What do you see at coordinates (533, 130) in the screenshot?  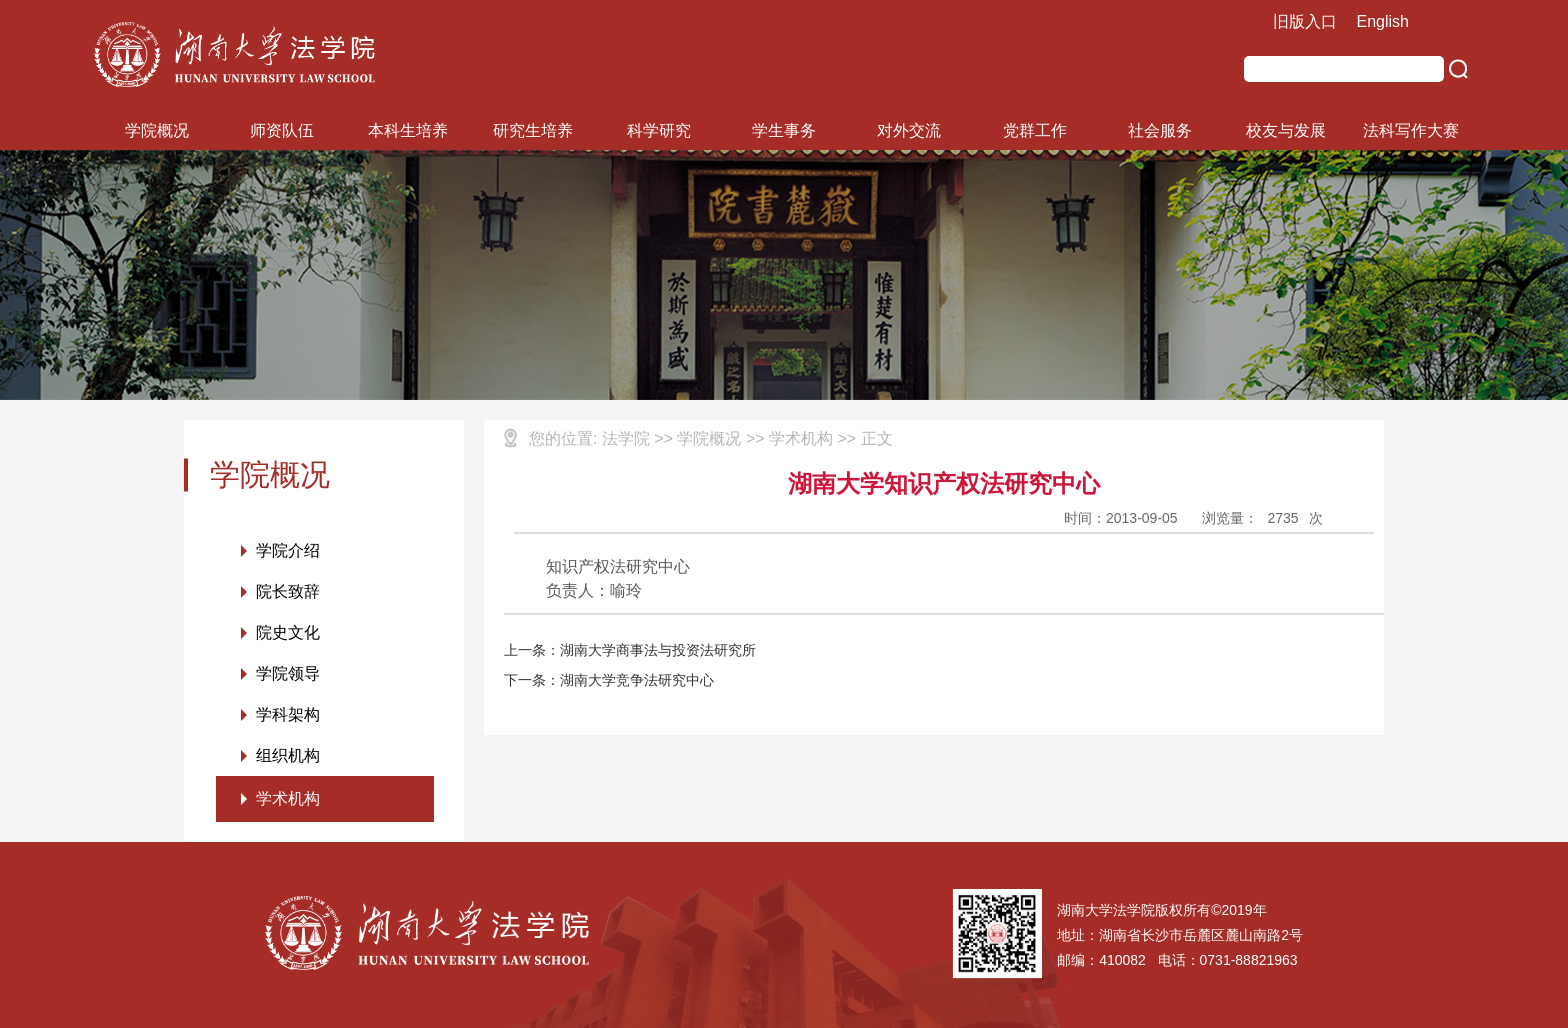 I see `研究生培养` at bounding box center [533, 130].